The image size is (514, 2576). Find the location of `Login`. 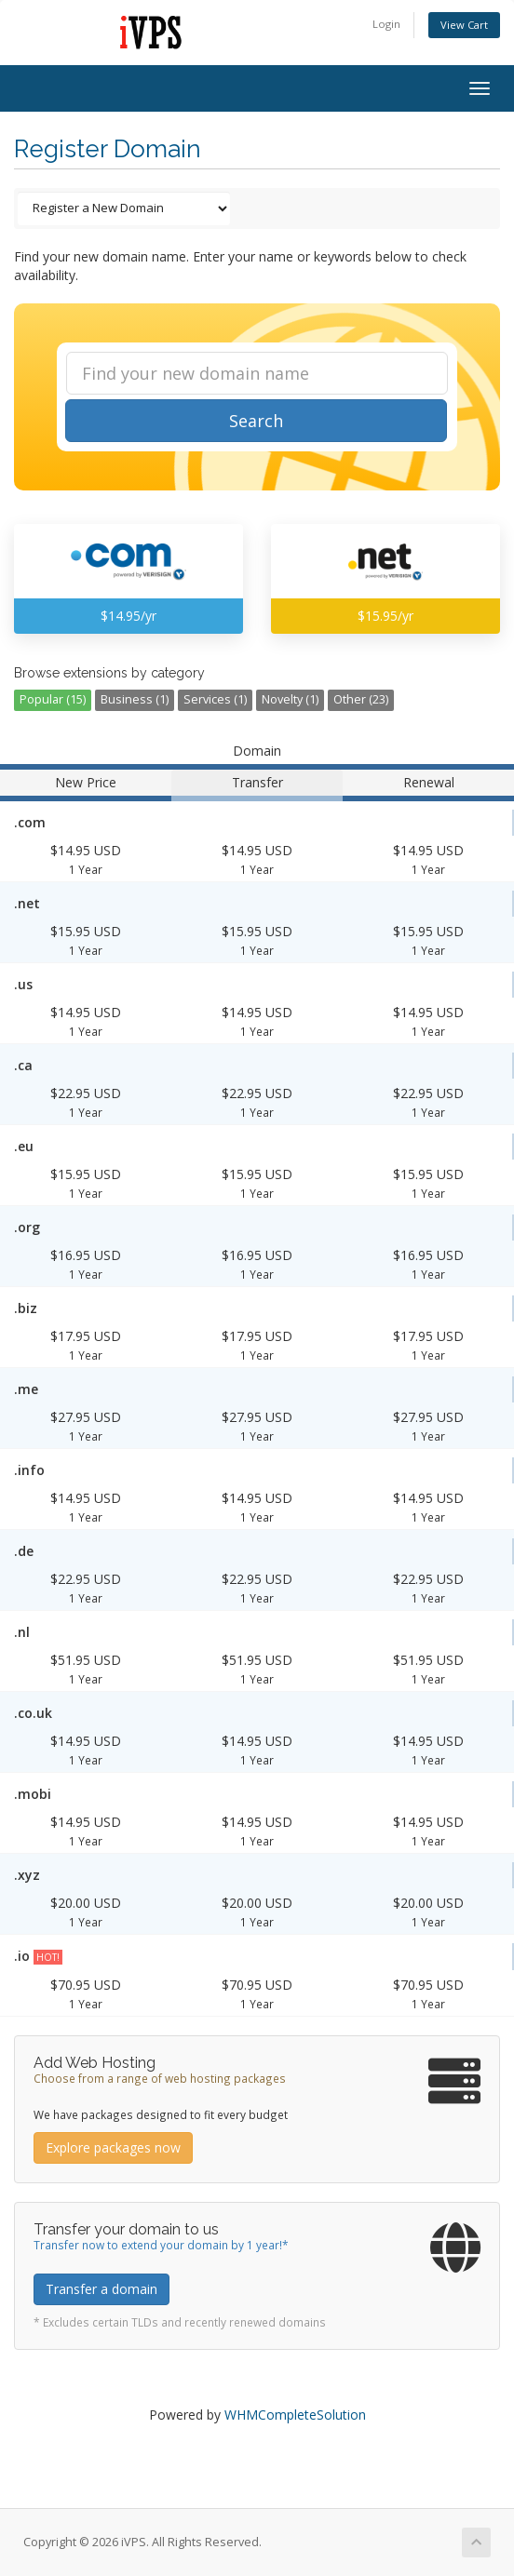

Login is located at coordinates (386, 24).